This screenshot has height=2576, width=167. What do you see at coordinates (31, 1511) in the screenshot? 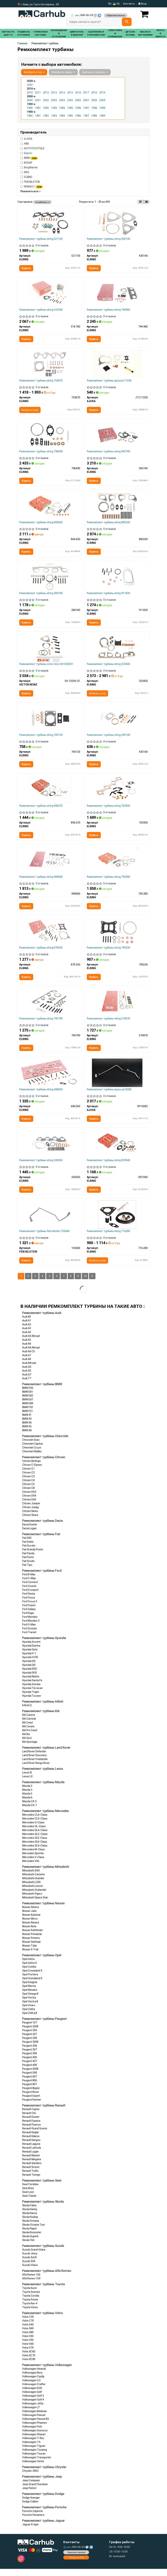
I see `Citroen Jumper` at bounding box center [31, 1511].